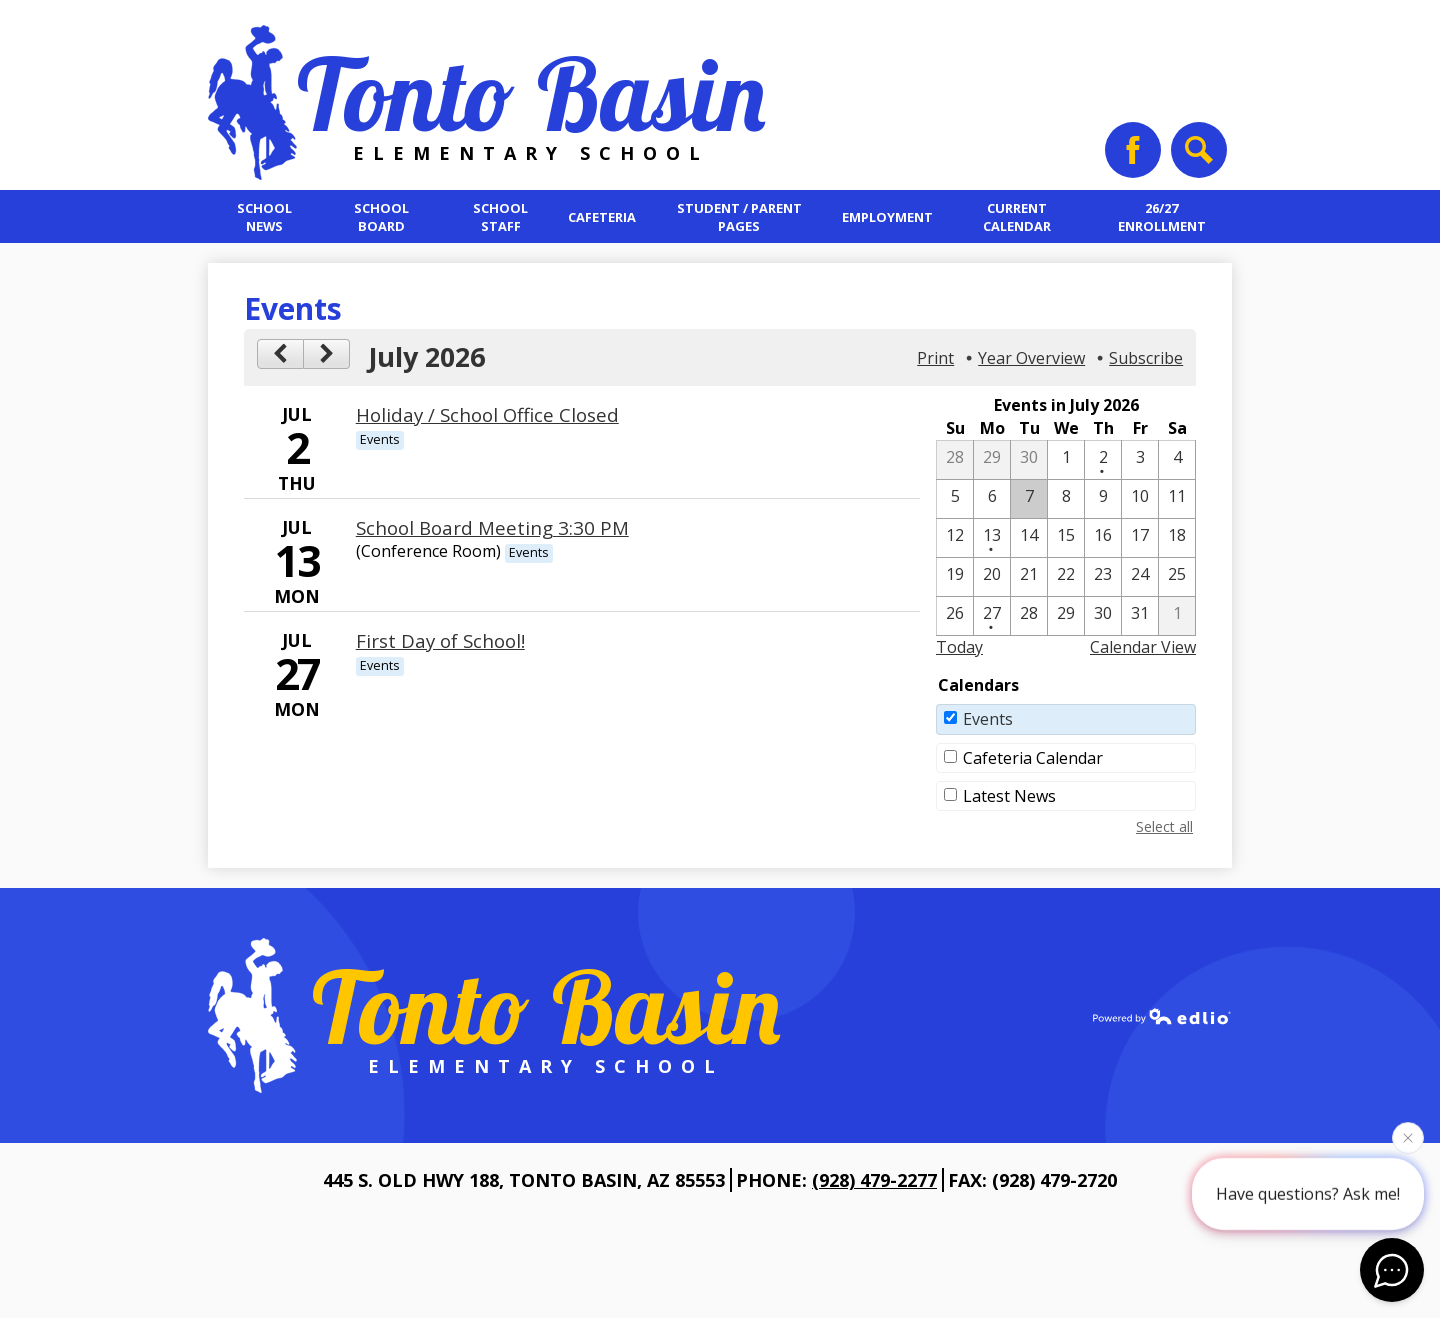 The height and width of the screenshot is (1318, 1440). What do you see at coordinates (959, 647) in the screenshot?
I see `Today` at bounding box center [959, 647].